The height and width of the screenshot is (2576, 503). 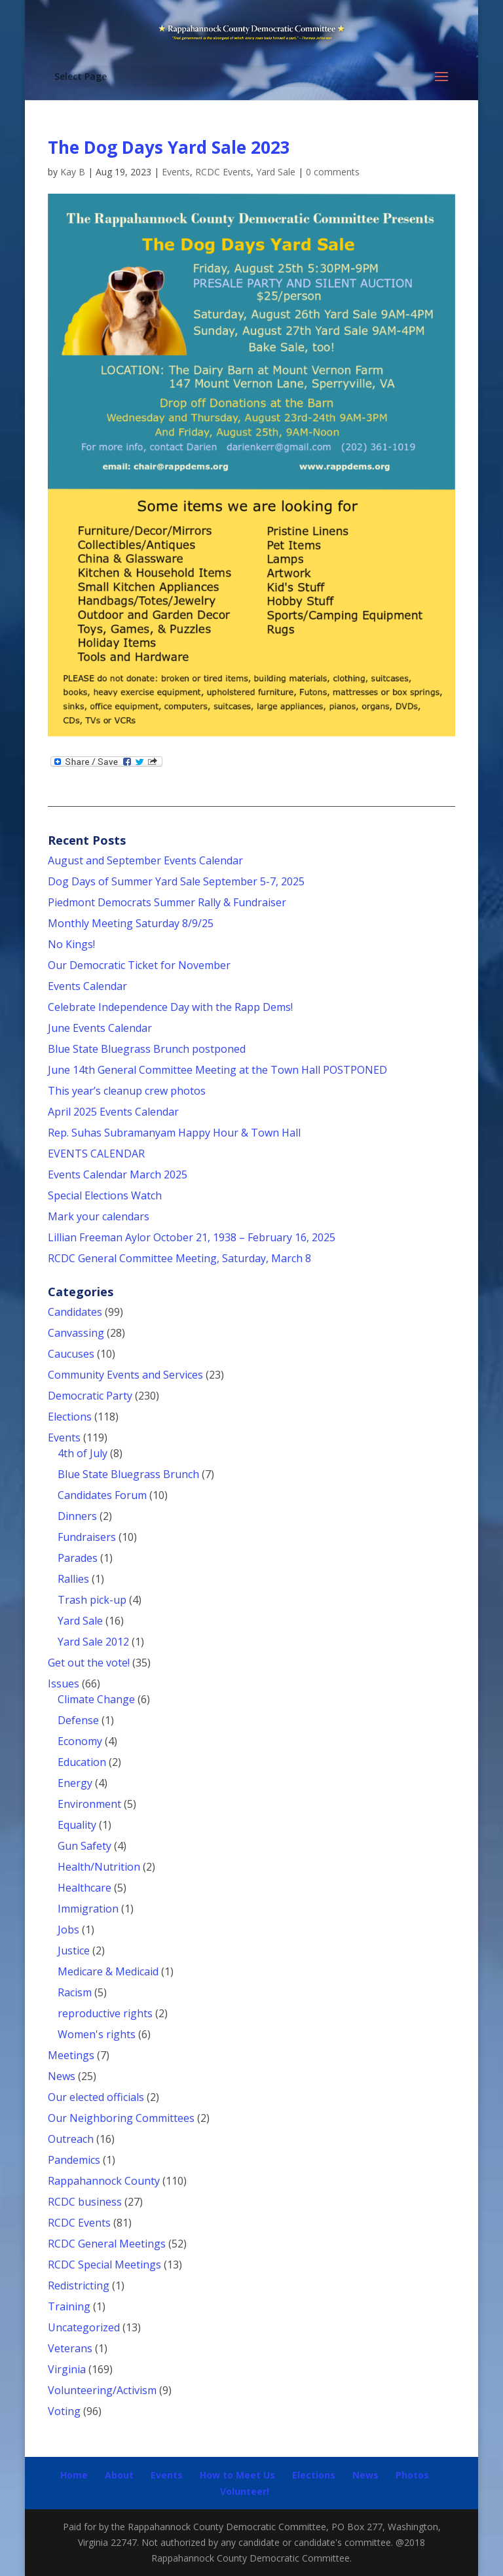 I want to click on Defense, so click(x=78, y=1720).